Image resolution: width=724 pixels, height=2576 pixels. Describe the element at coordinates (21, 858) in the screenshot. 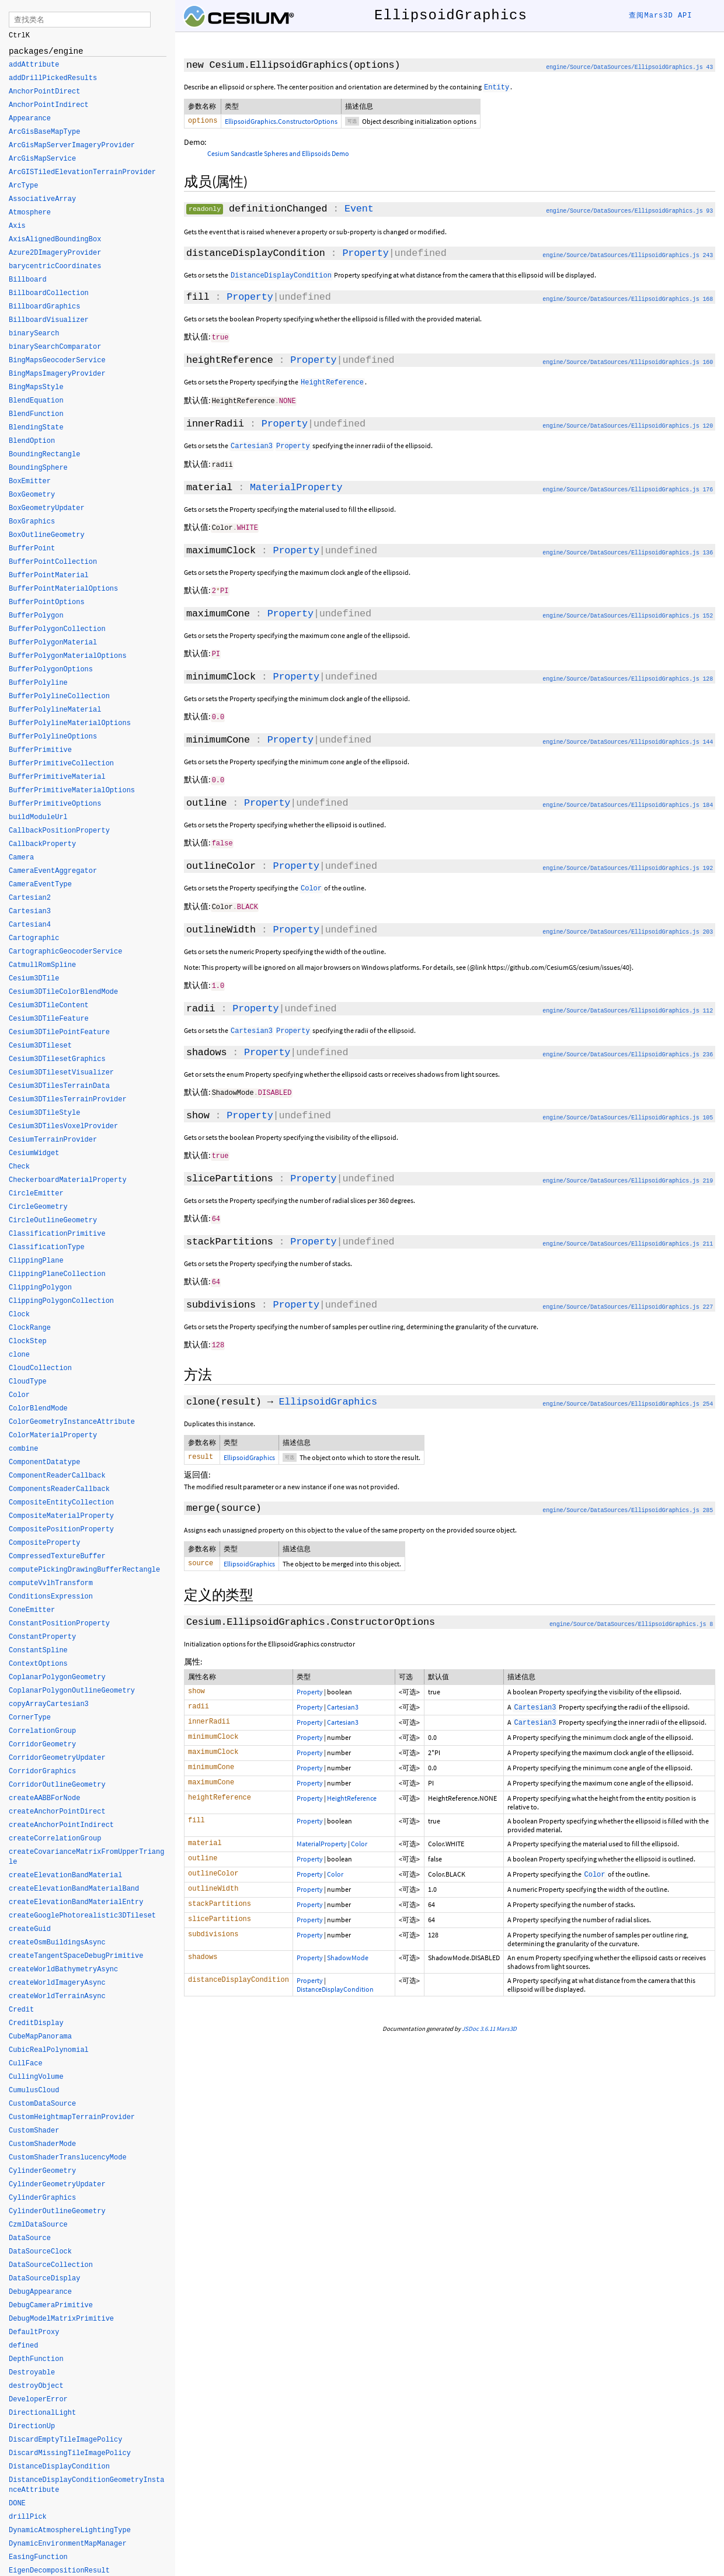

I see `Camera` at that location.